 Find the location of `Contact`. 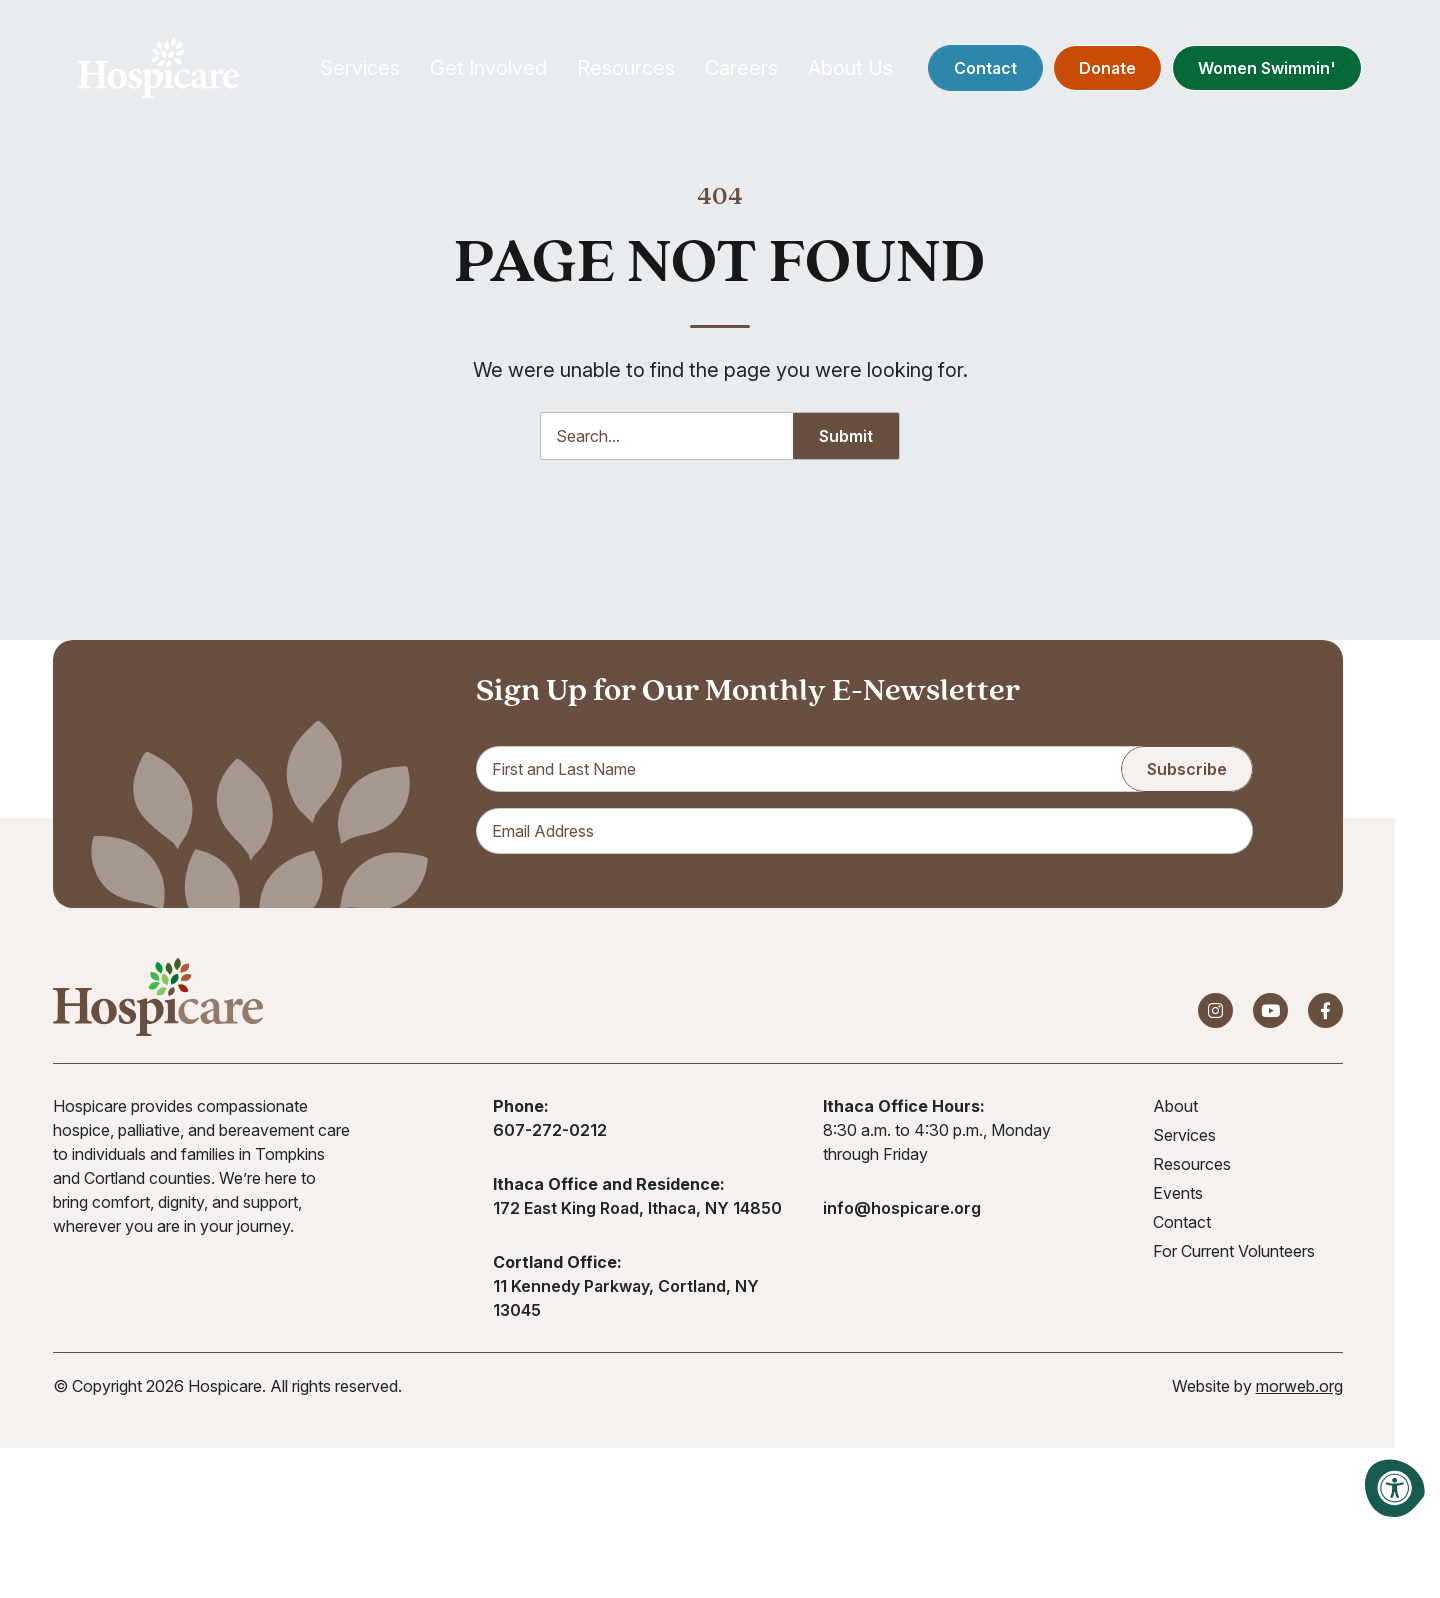

Contact is located at coordinates (978, 70).